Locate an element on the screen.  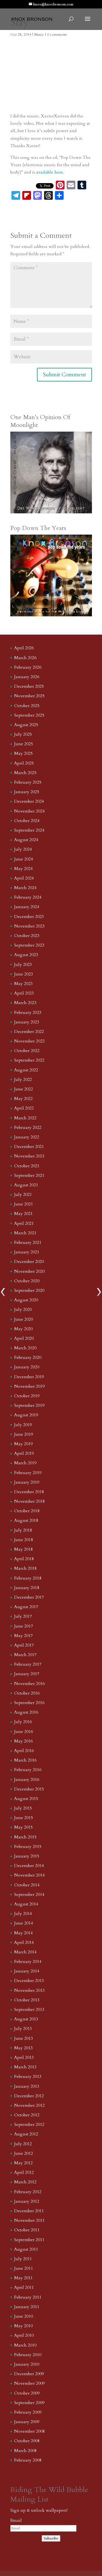
August 2025 is located at coordinates (26, 725).